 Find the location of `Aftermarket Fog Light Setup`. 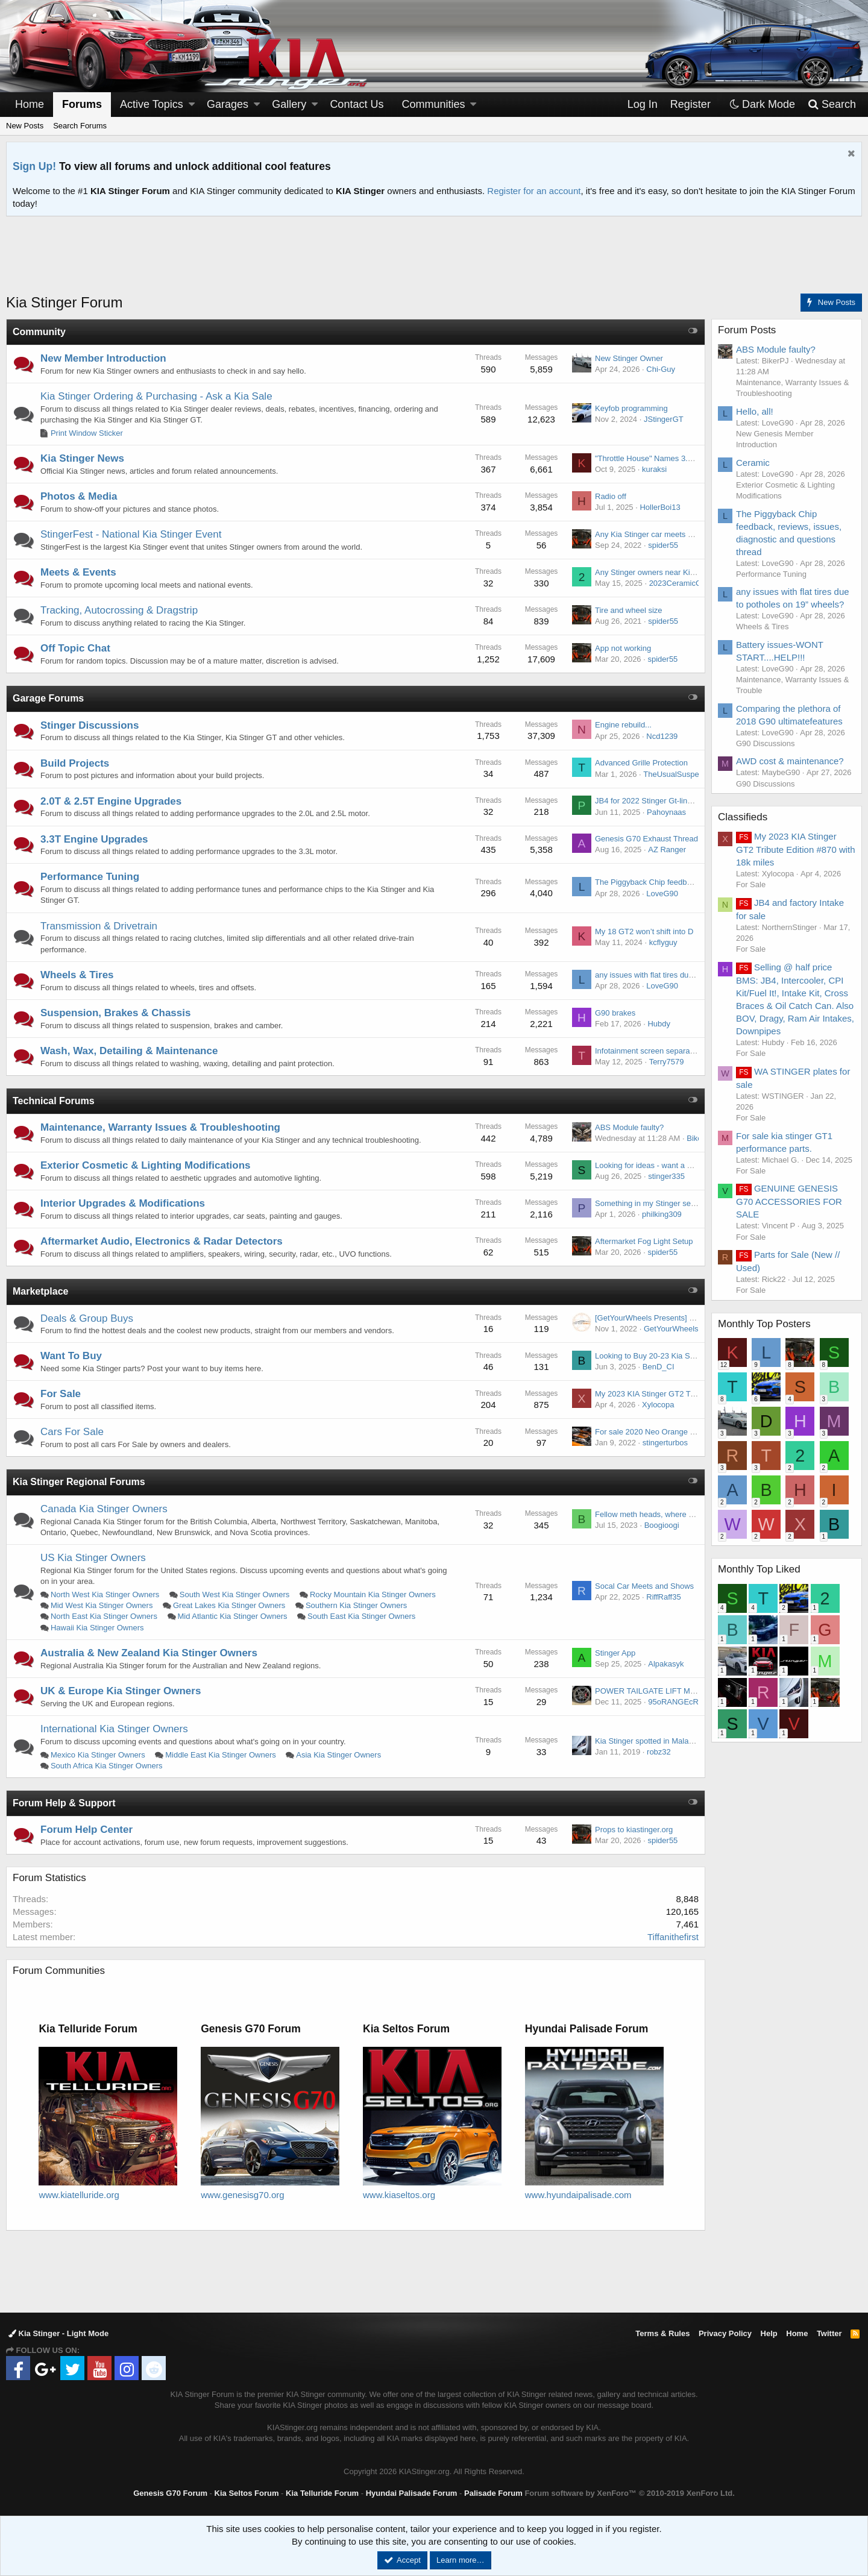

Aftermarket Fog Light Setup is located at coordinates (644, 1241).